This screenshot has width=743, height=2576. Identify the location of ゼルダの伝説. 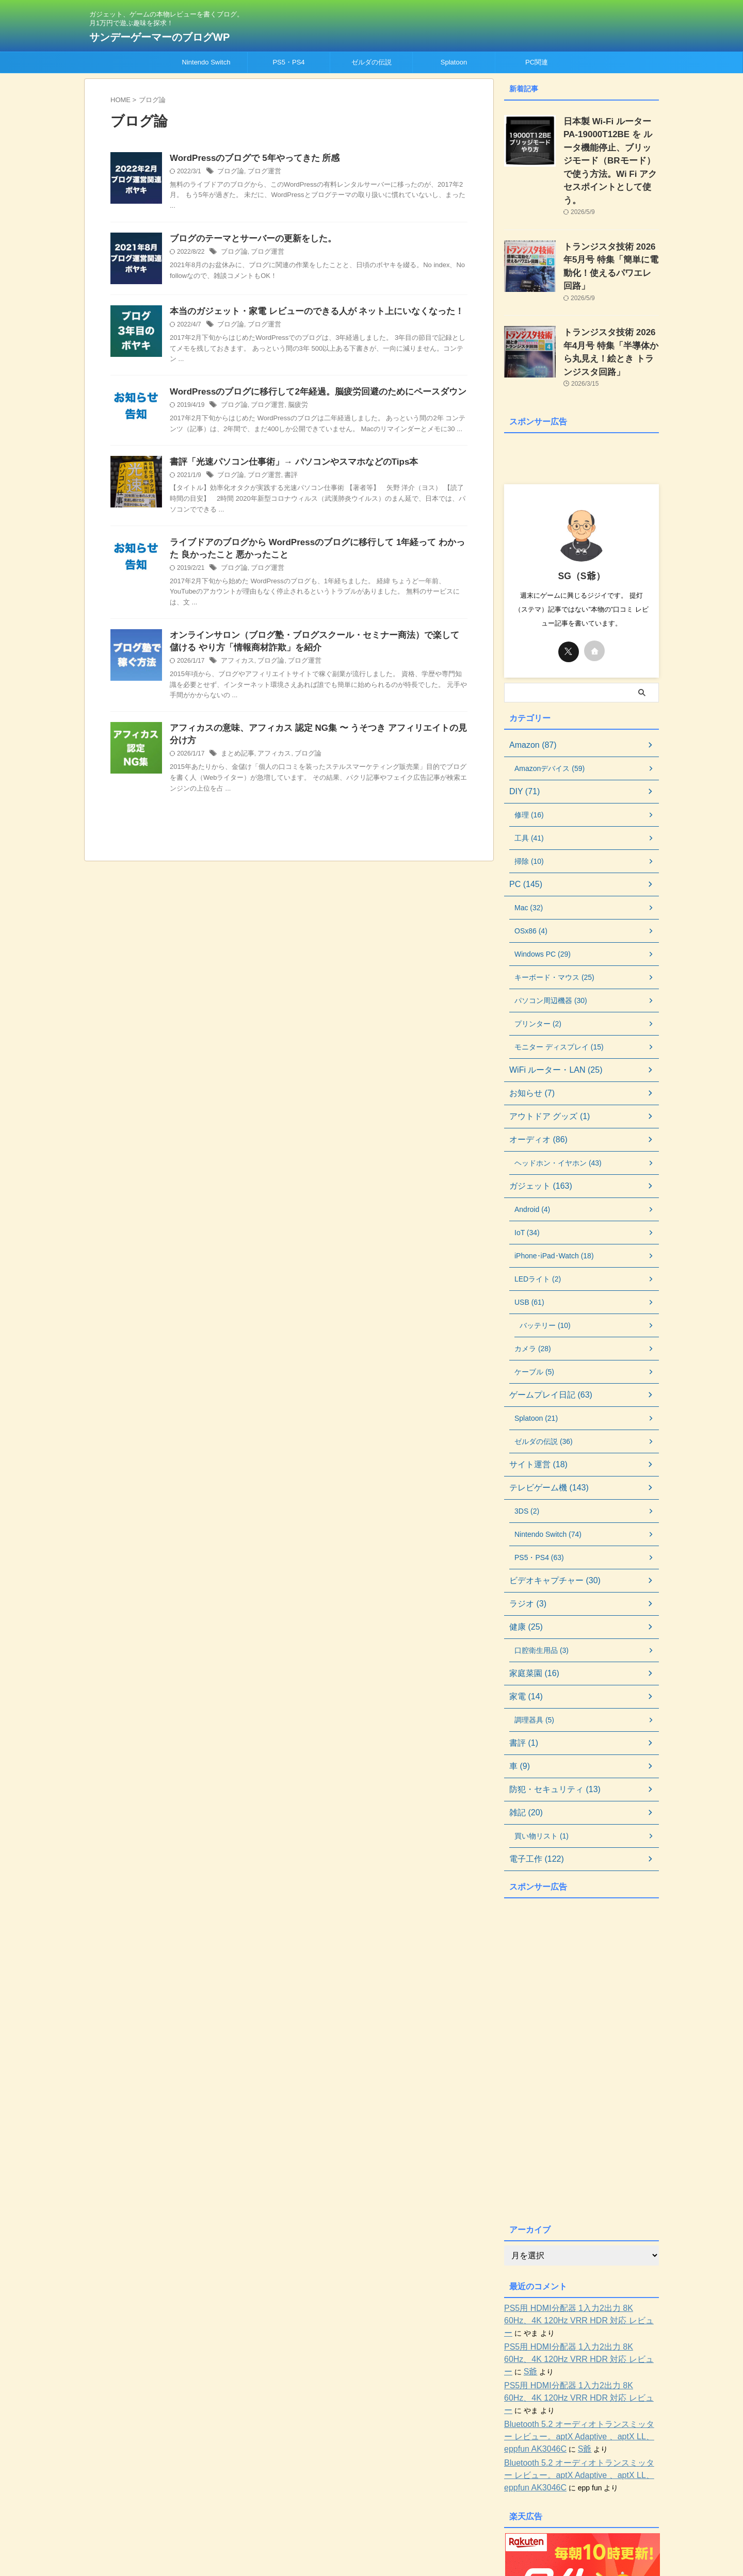
(371, 62).